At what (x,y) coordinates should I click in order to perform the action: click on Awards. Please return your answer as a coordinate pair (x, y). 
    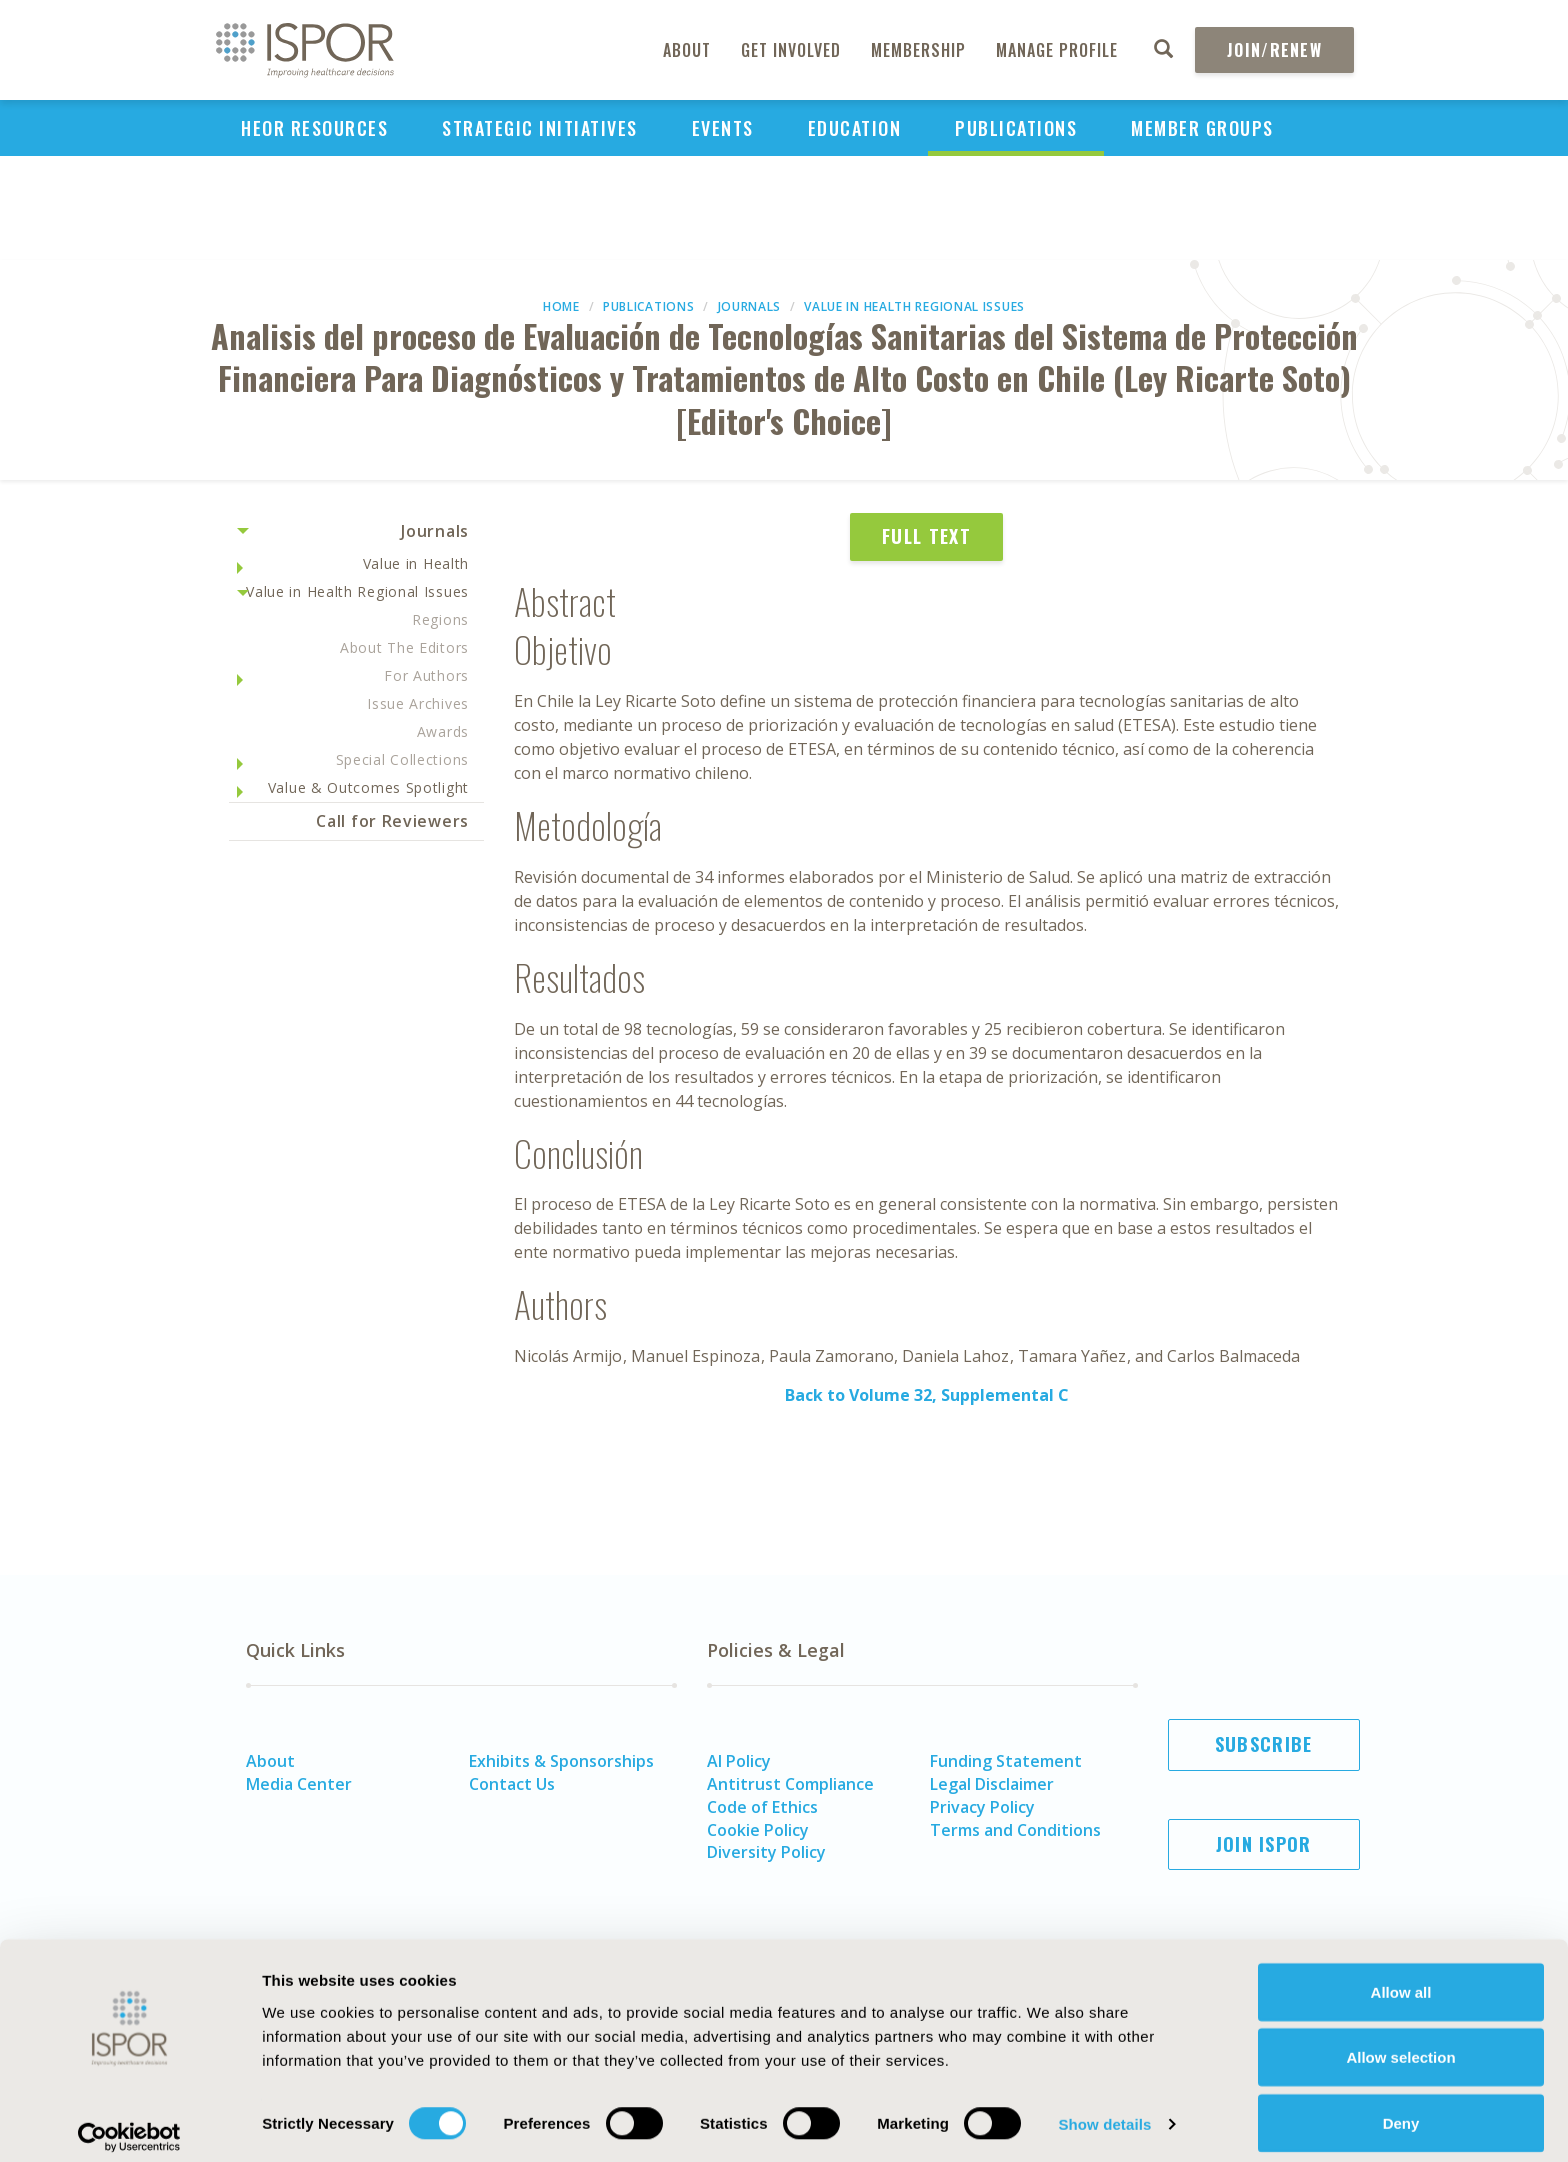
    Looking at the image, I should click on (443, 731).